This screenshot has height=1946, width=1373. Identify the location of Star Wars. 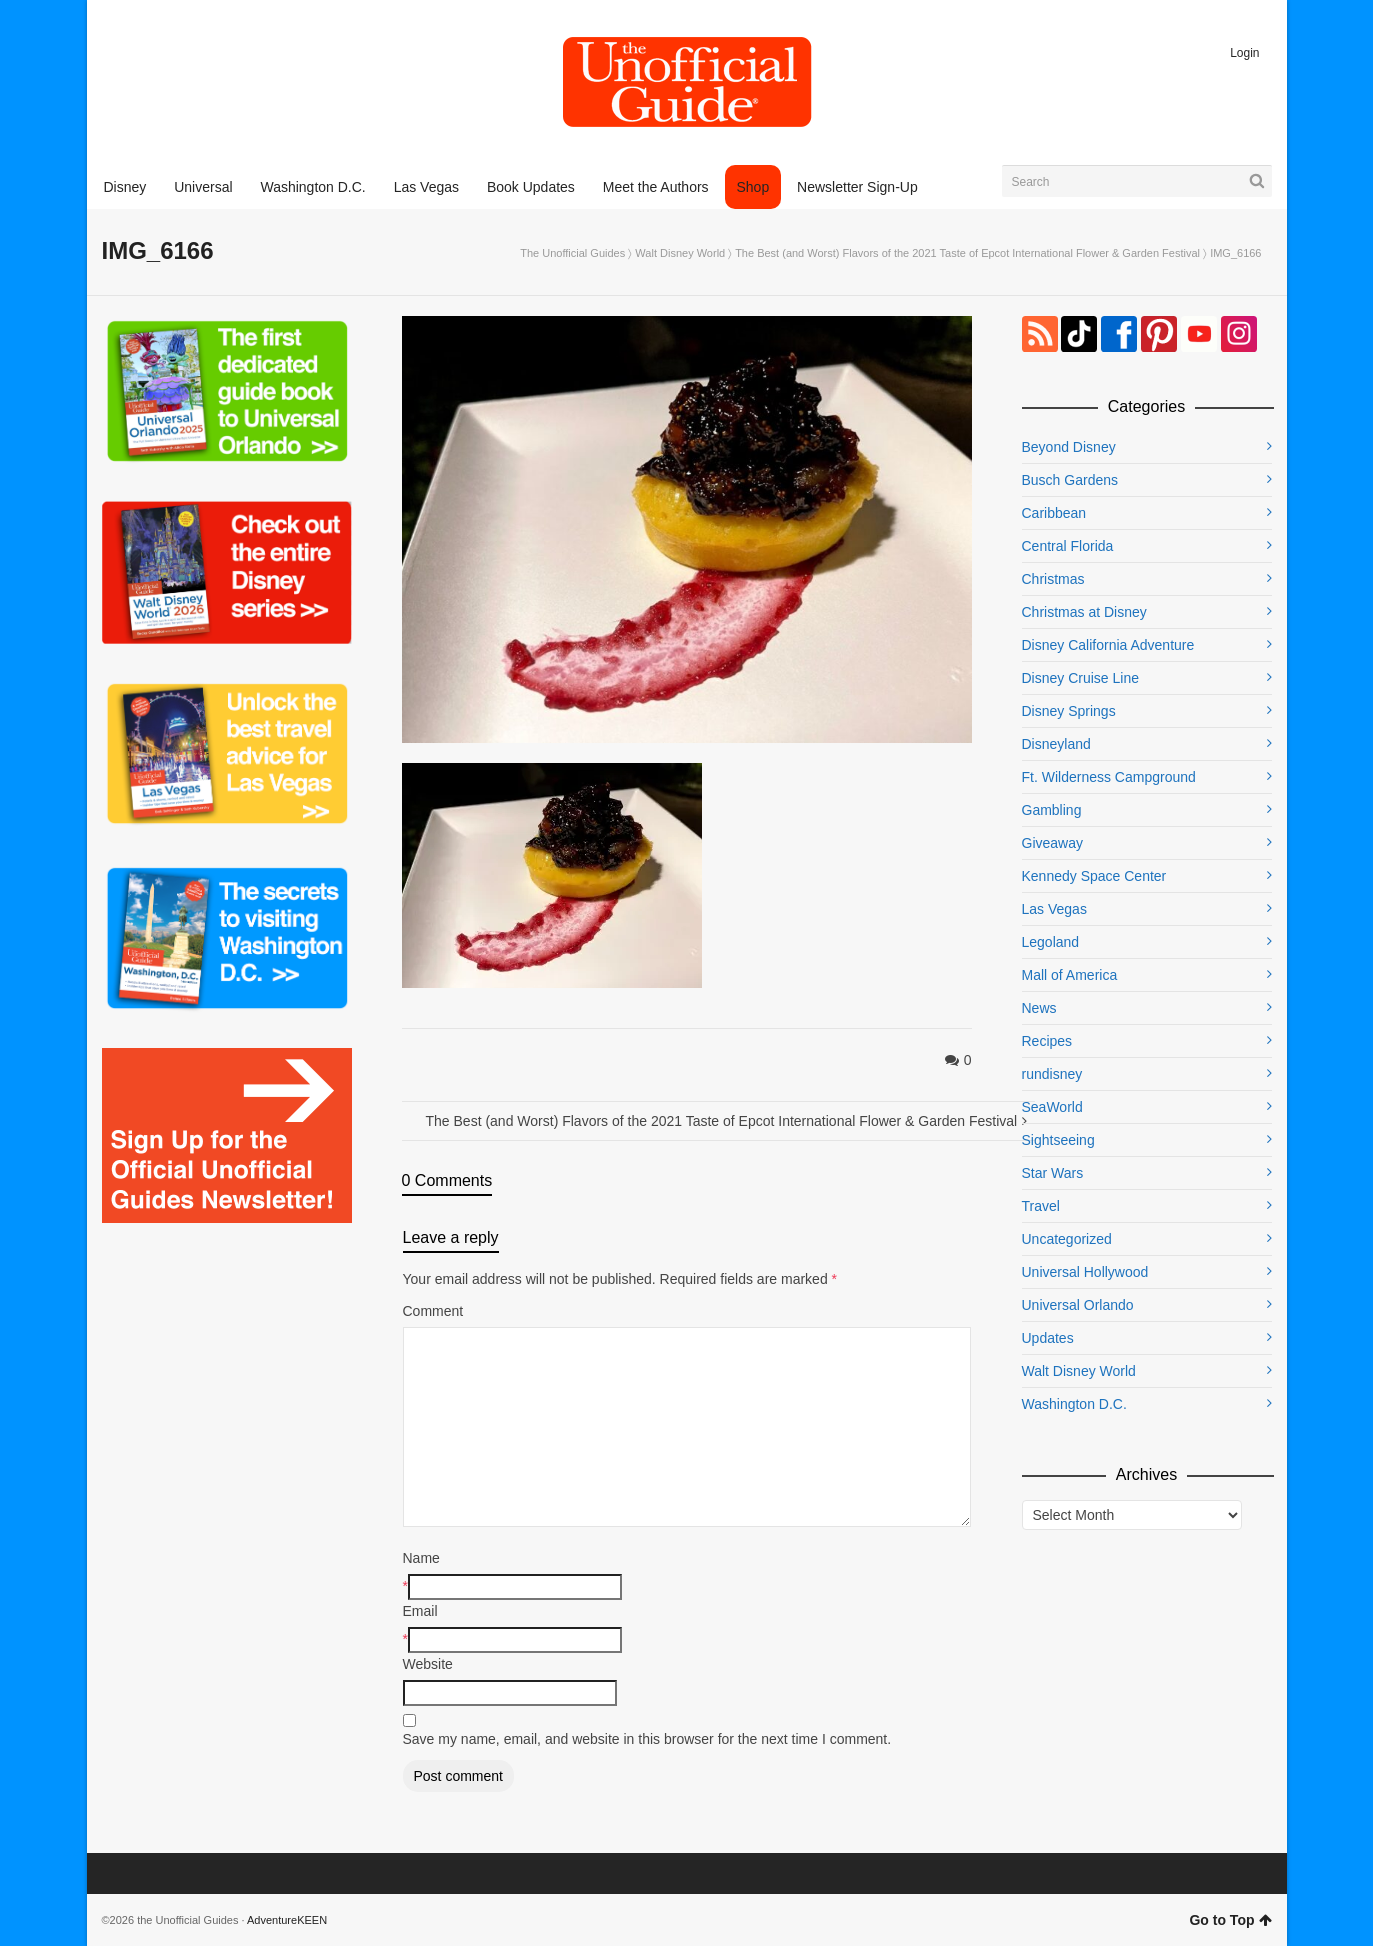
(1053, 1173).